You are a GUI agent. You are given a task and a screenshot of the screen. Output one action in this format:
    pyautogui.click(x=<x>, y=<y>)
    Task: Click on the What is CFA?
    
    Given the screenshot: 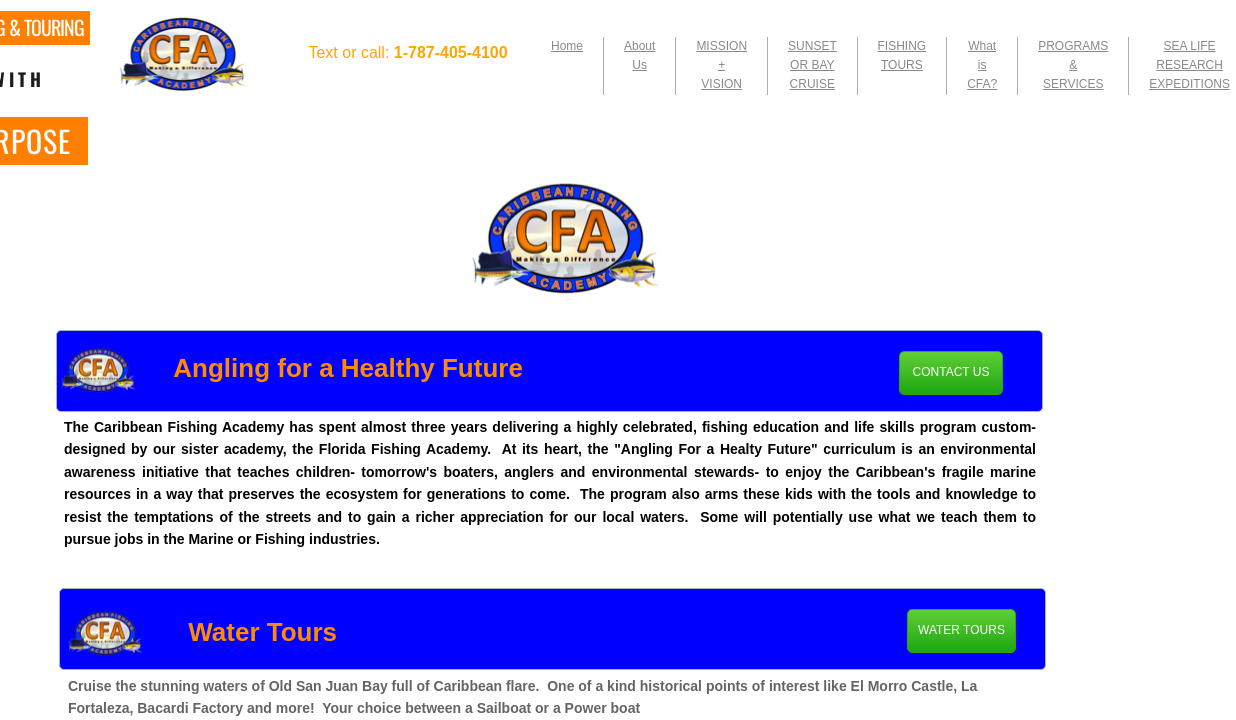 What is the action you would take?
    pyautogui.click(x=982, y=65)
    